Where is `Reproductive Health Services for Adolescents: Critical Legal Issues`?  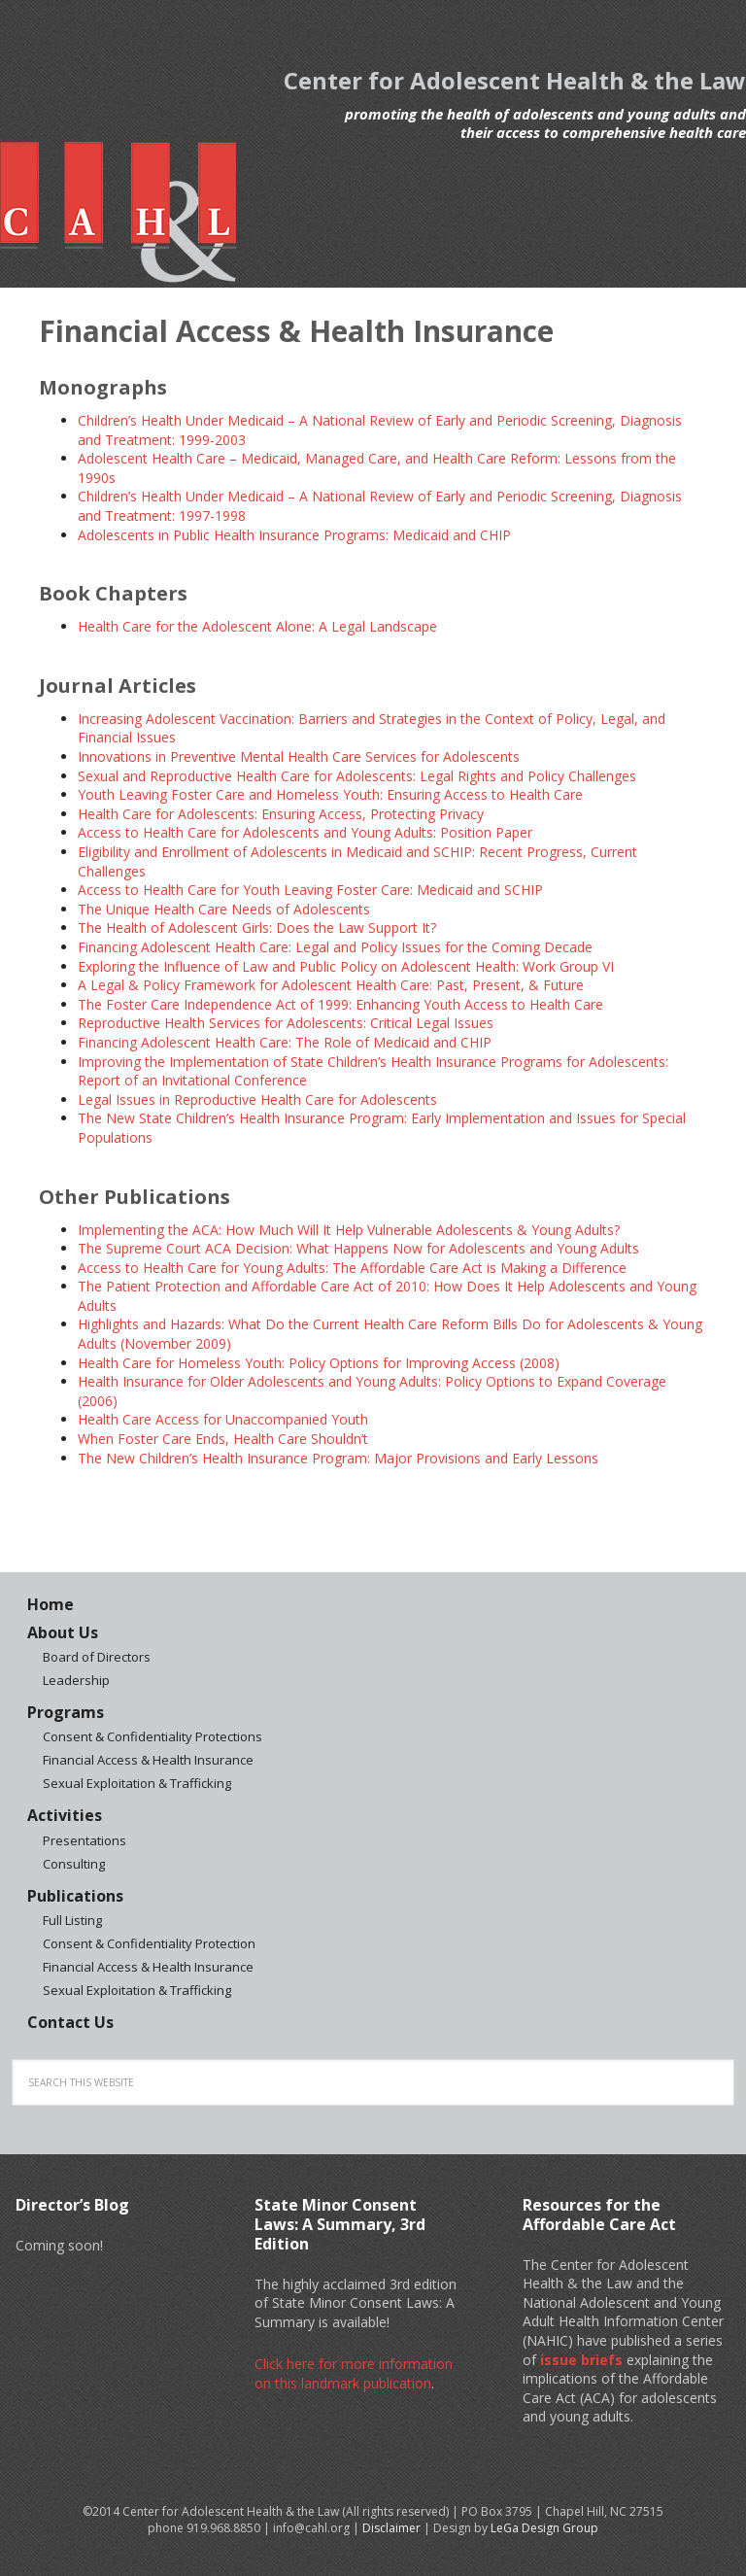 Reproductive Health Services for Adolescents: Critical Legal Issues is located at coordinates (285, 1022).